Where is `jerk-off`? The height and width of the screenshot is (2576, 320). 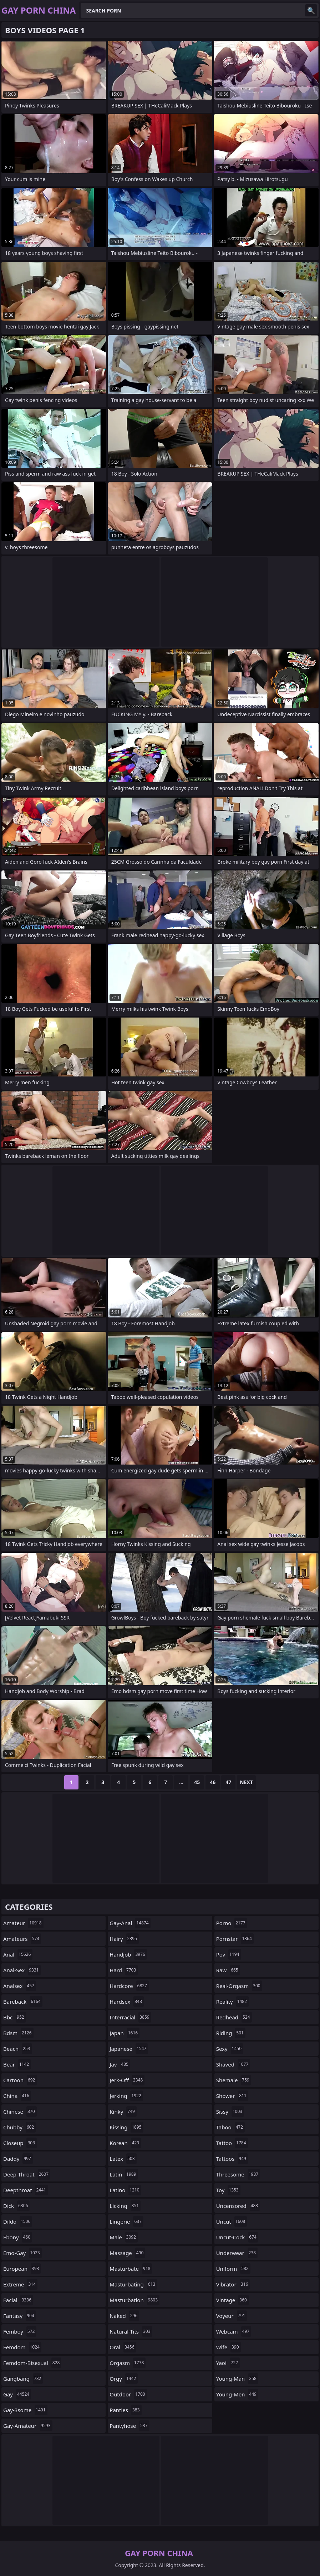 jerk-off is located at coordinates (127, 2080).